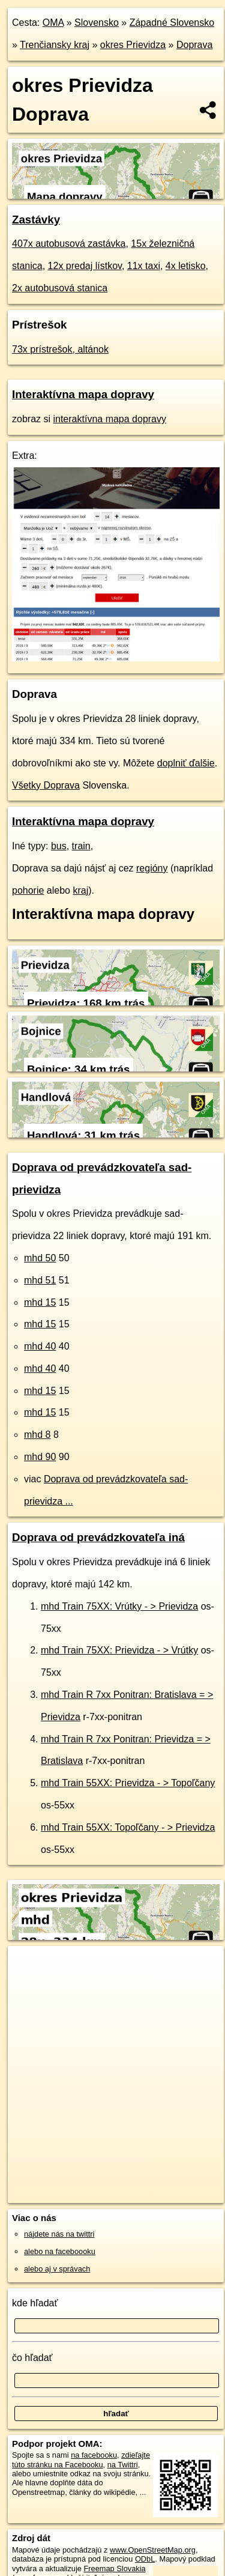 This screenshot has width=225, height=2576. I want to click on Interaktívna mapa dopravy, so click(83, 394).